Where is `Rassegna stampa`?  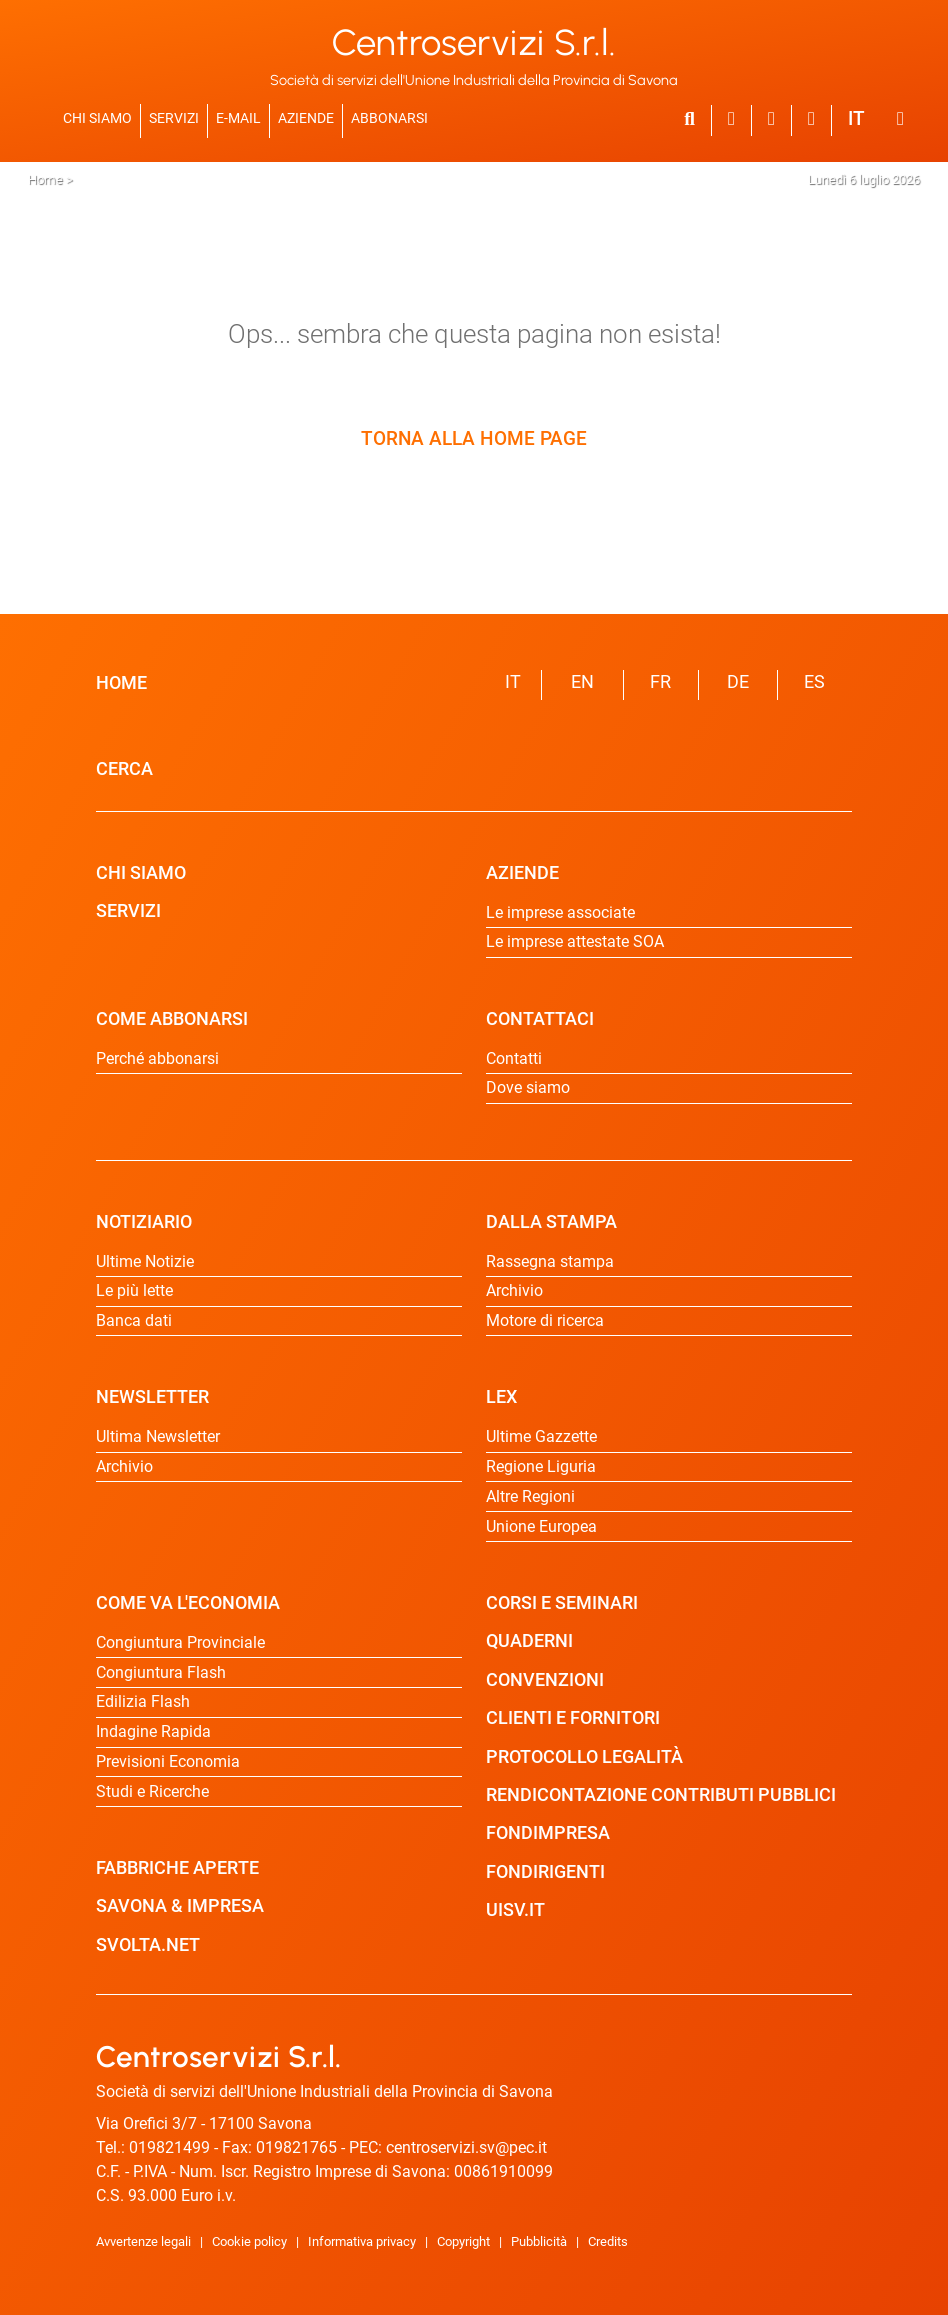 Rassegna stampa is located at coordinates (550, 1261).